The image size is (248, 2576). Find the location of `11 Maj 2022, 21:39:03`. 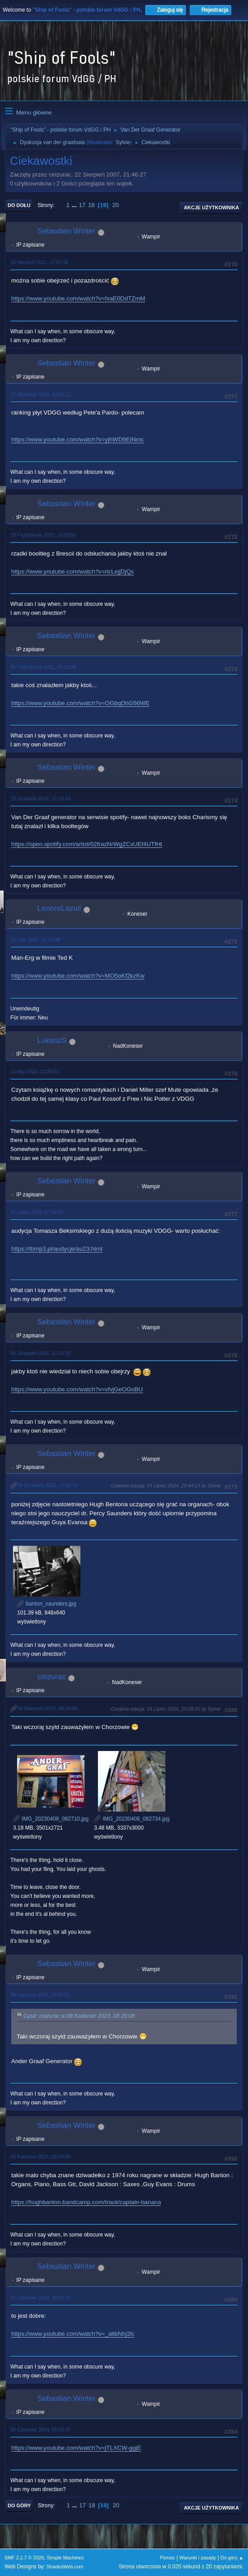

11 Maj 2022, 21:39:03 is located at coordinates (34, 1071).